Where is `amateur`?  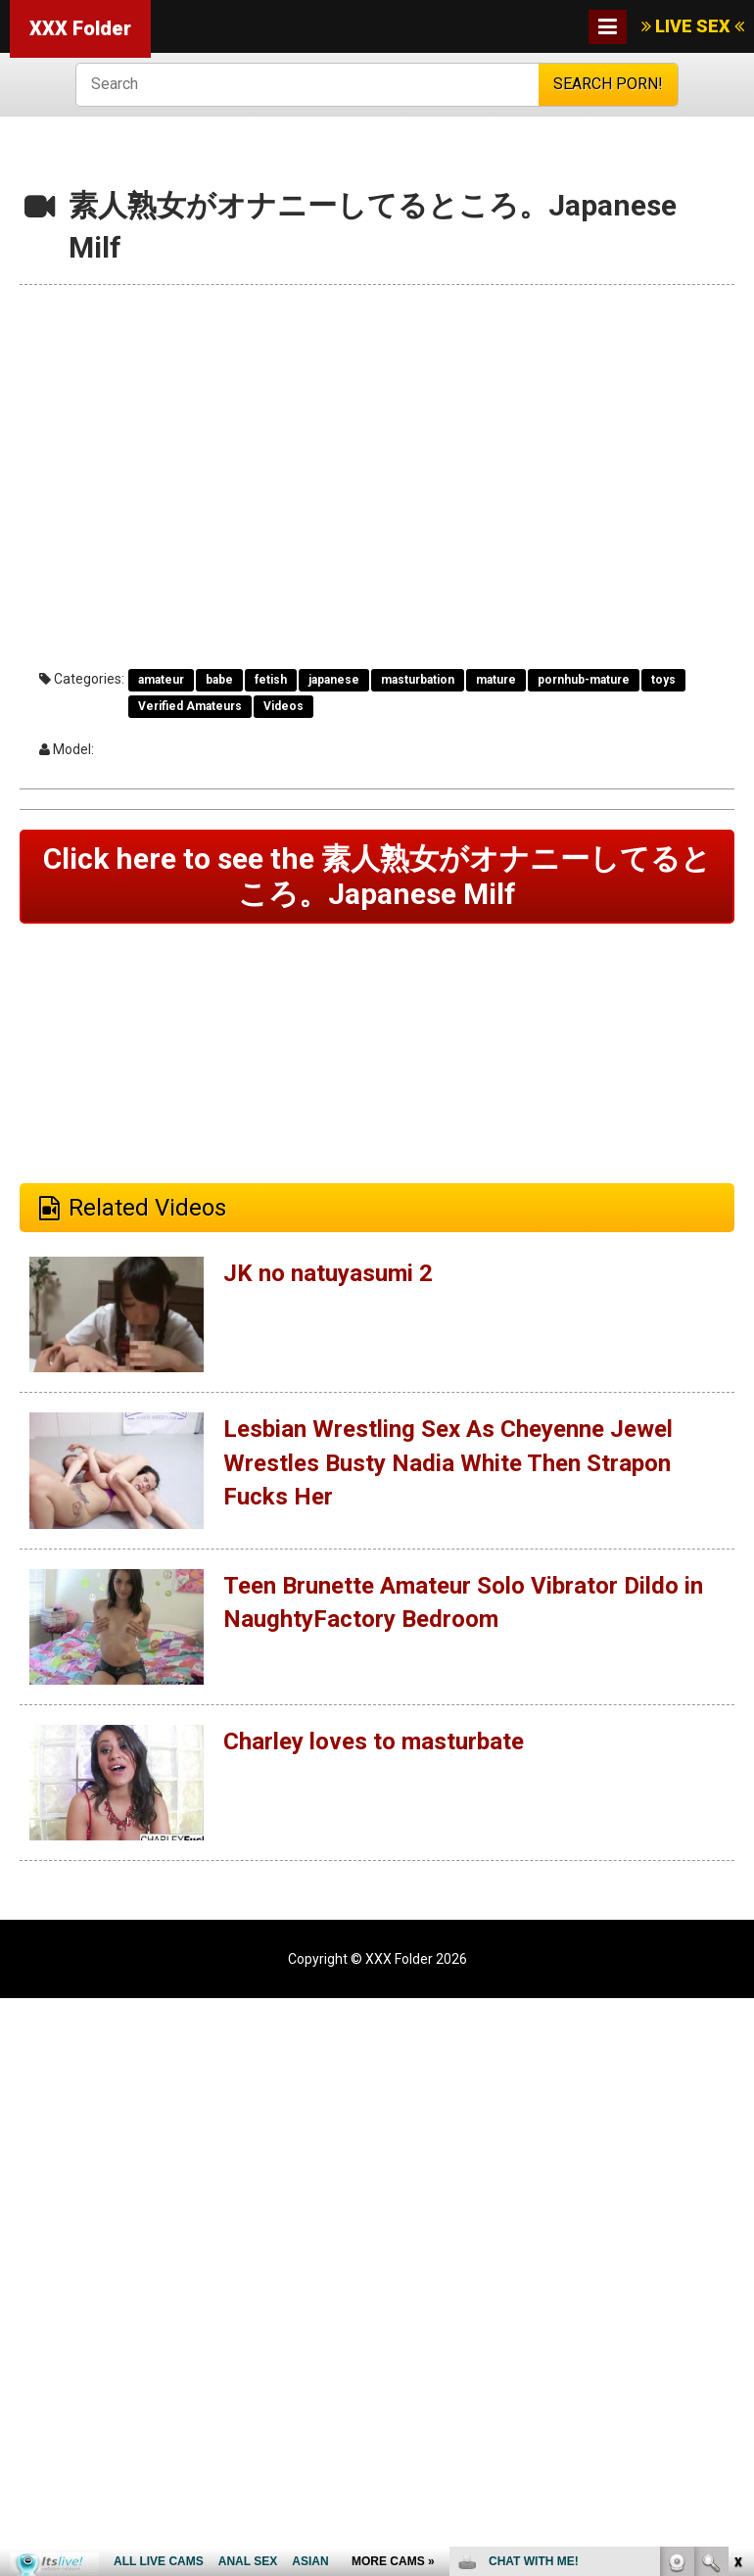 amateur is located at coordinates (161, 680).